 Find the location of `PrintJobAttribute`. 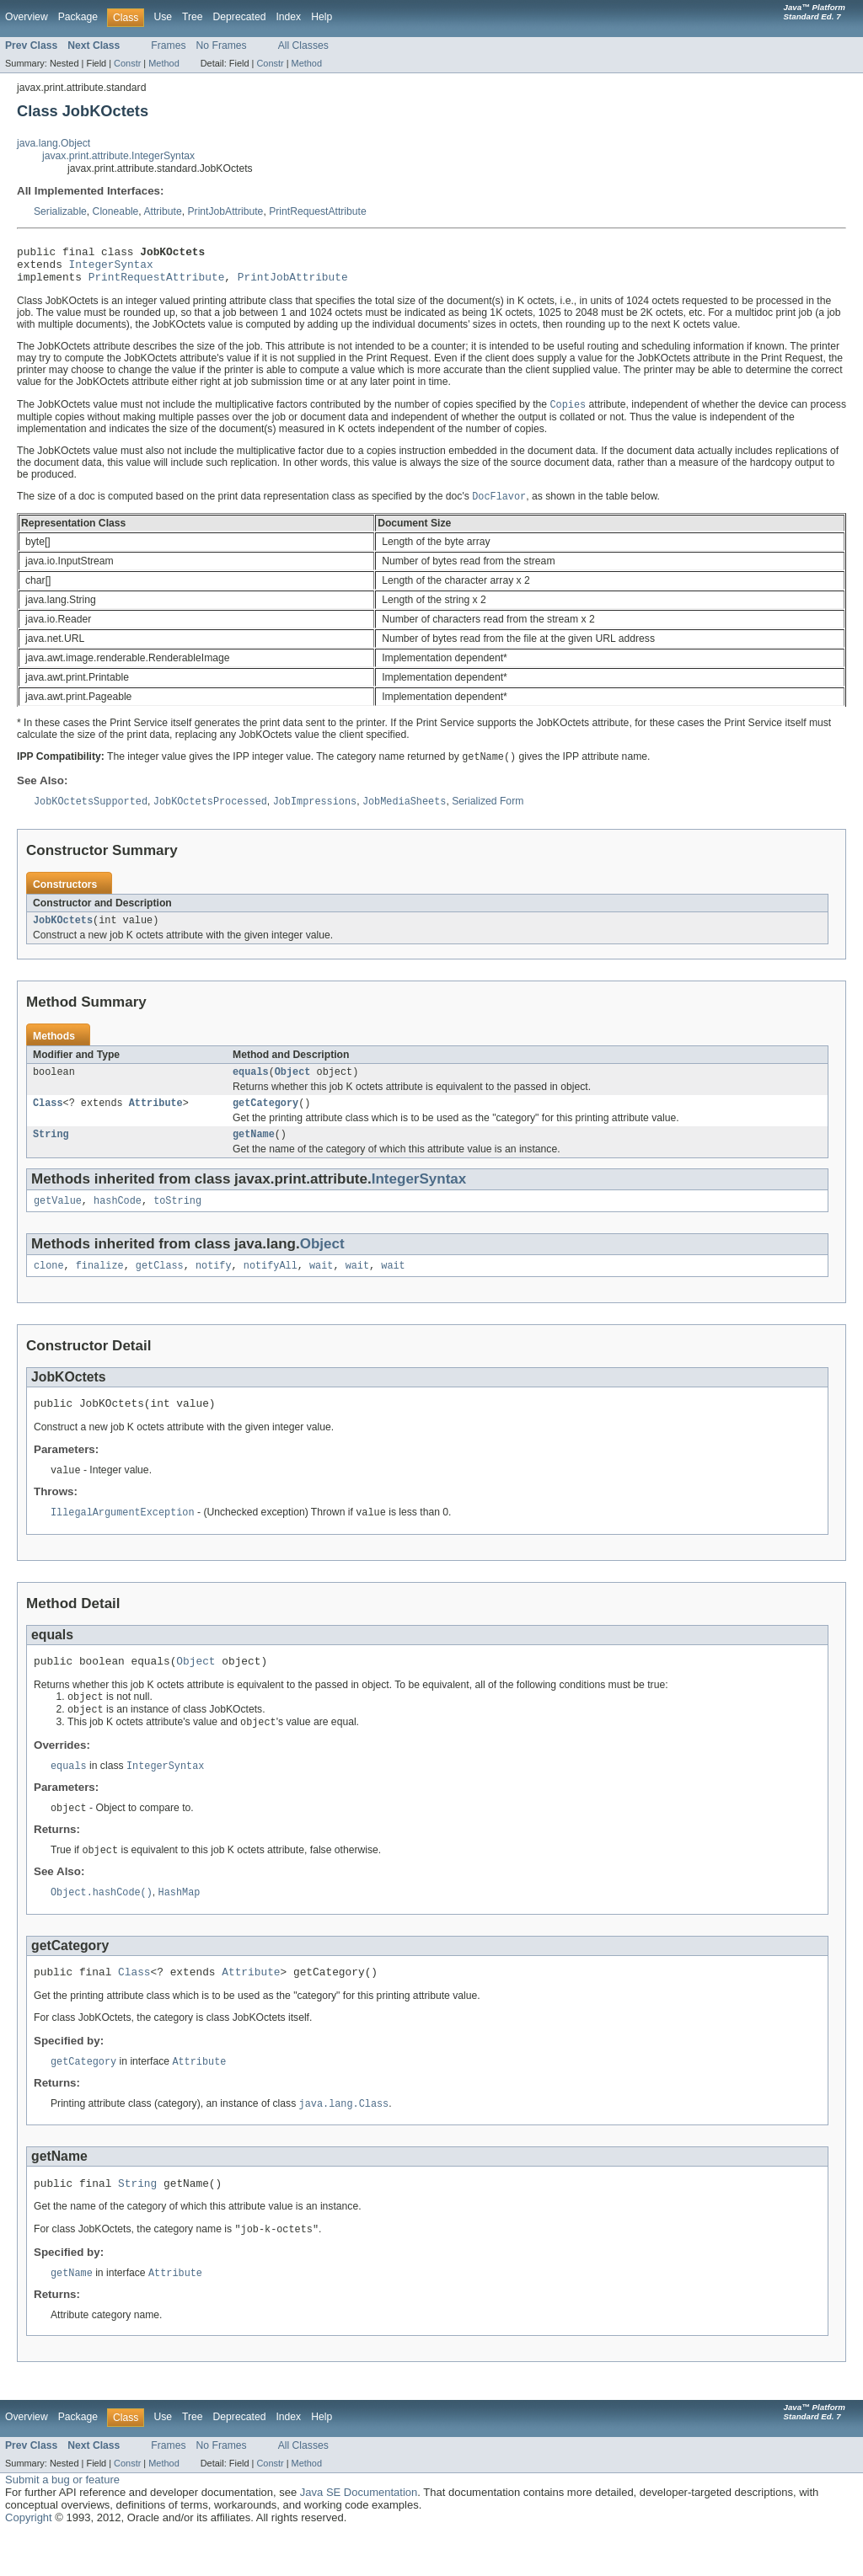

PrintJobAttribute is located at coordinates (226, 211).